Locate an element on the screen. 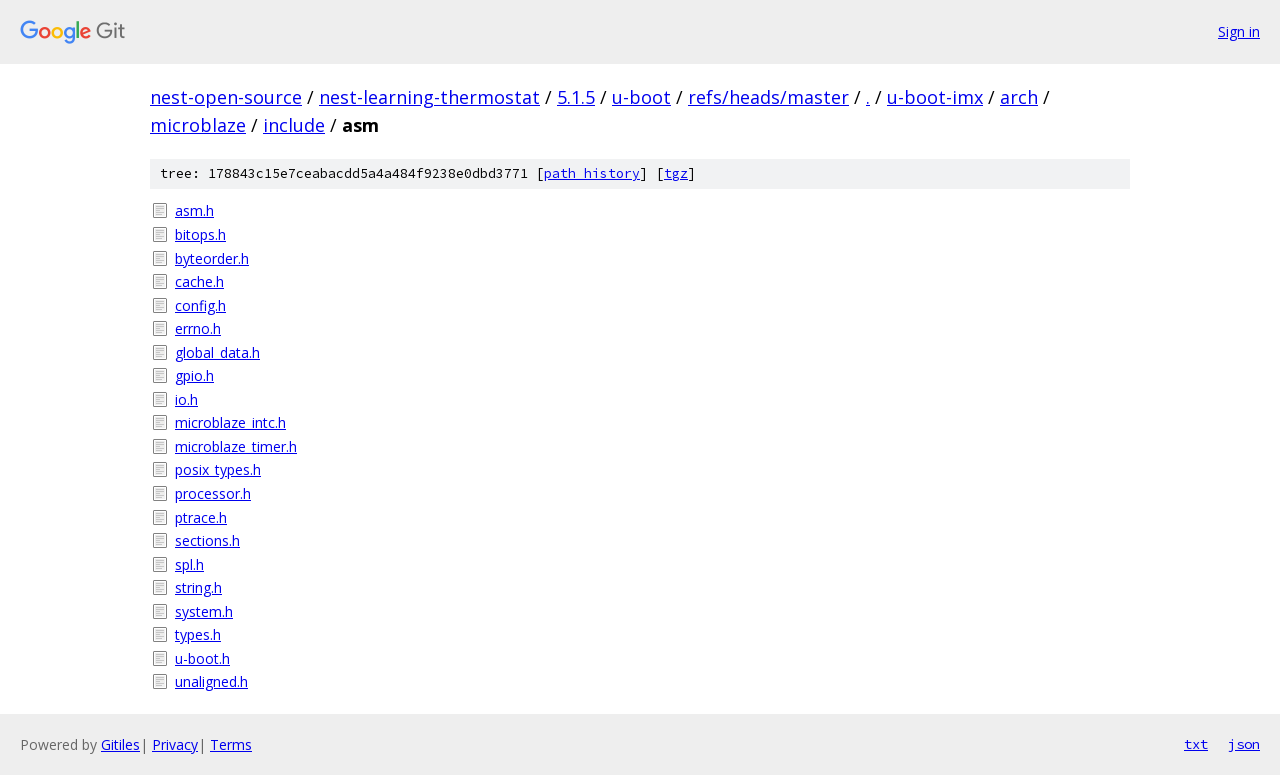  Gitiles is located at coordinates (120, 744).